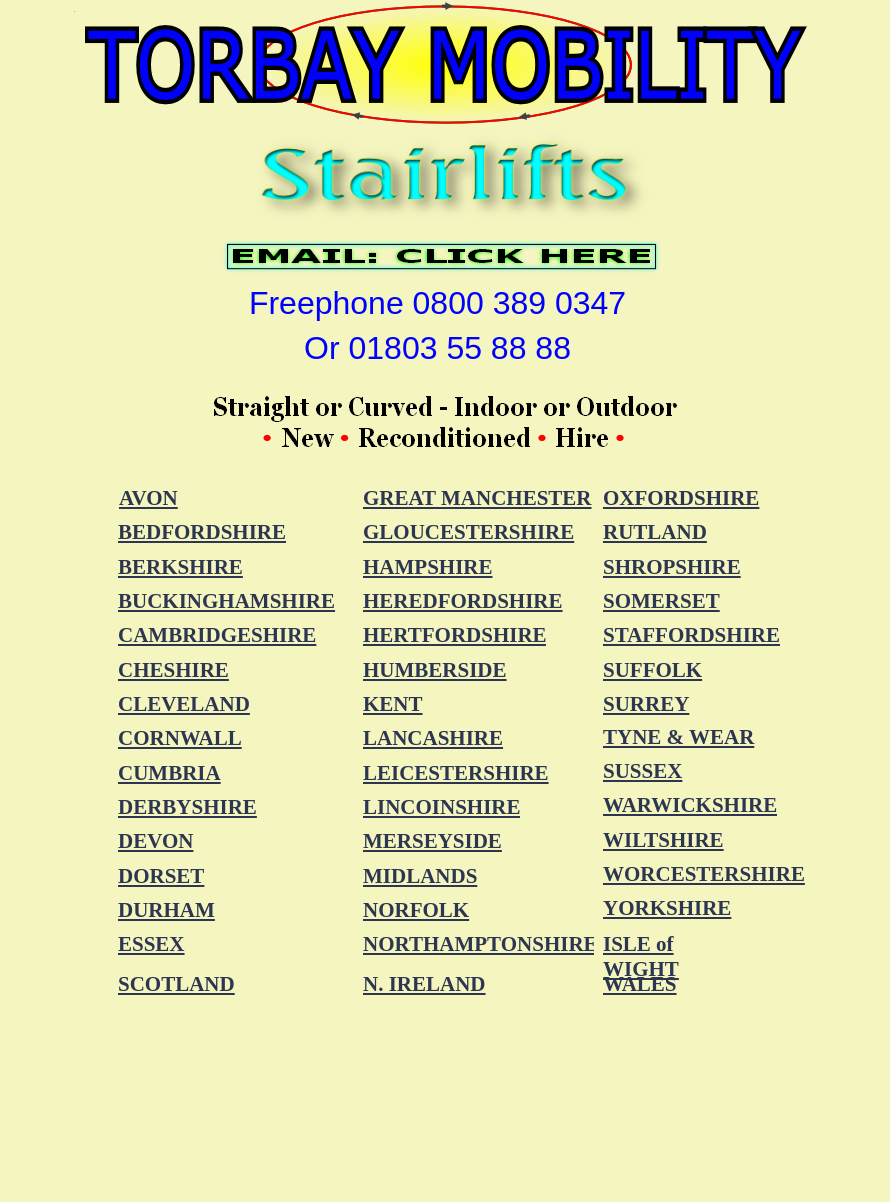 This screenshot has width=890, height=1202. I want to click on SOMERSET, so click(661, 601).